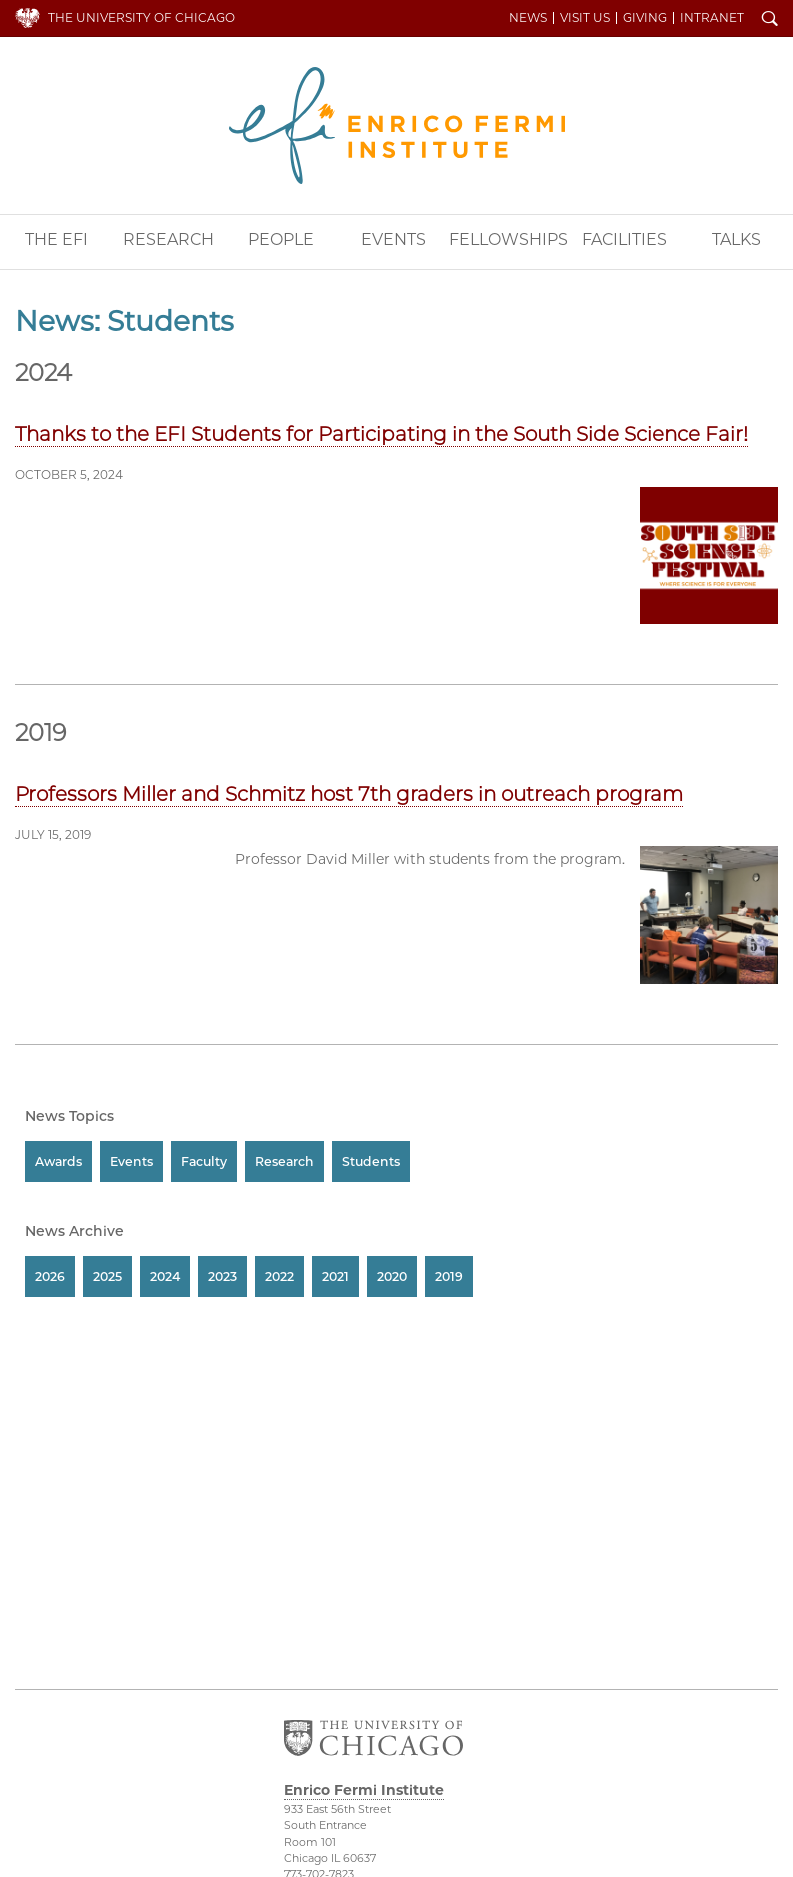 The width and height of the screenshot is (793, 1877). I want to click on Giving, so click(645, 18).